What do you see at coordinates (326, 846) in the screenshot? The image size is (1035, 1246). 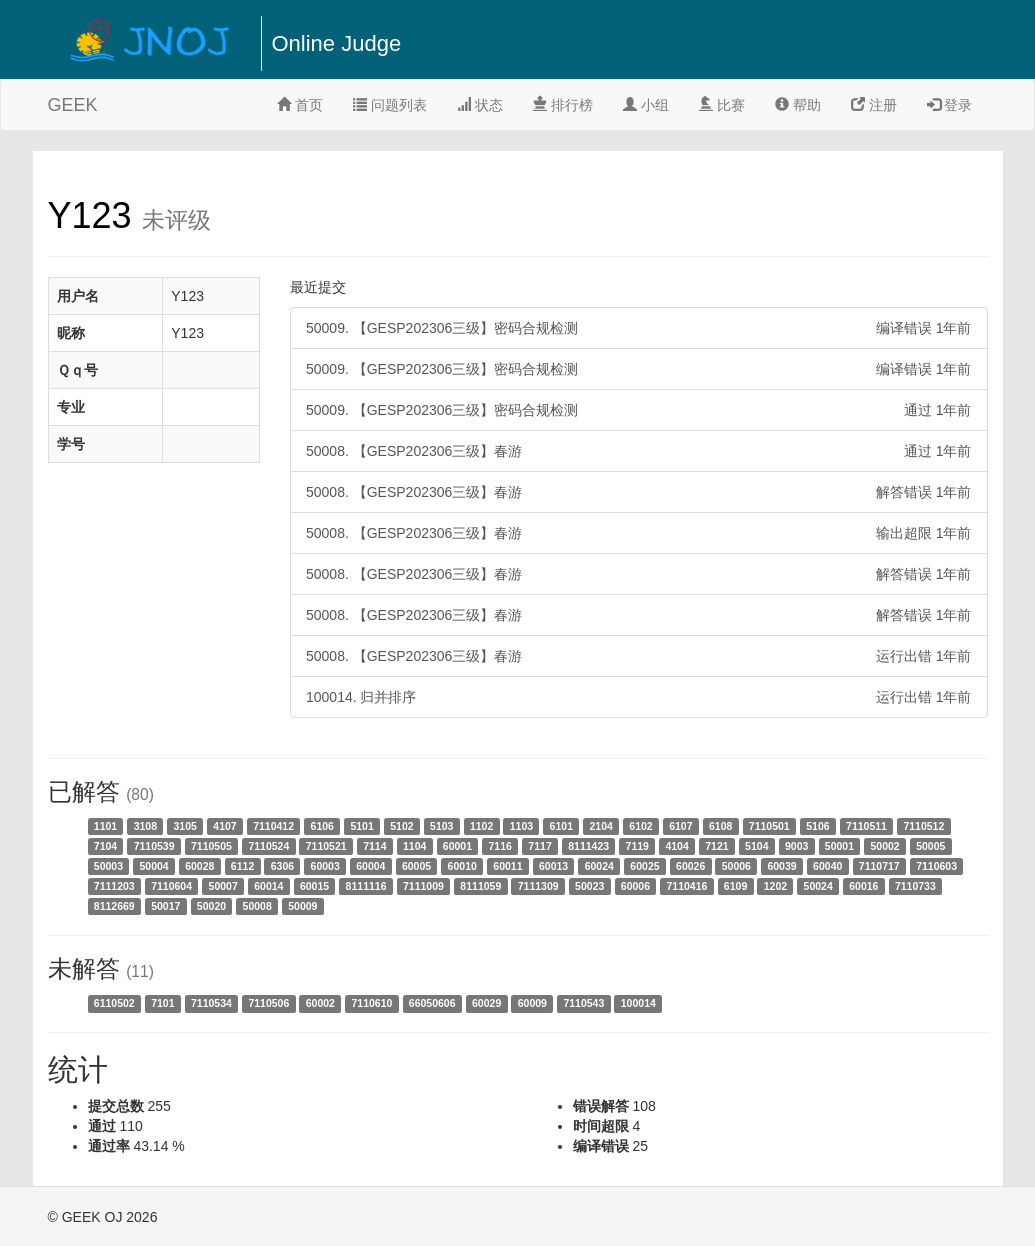 I see `7110521` at bounding box center [326, 846].